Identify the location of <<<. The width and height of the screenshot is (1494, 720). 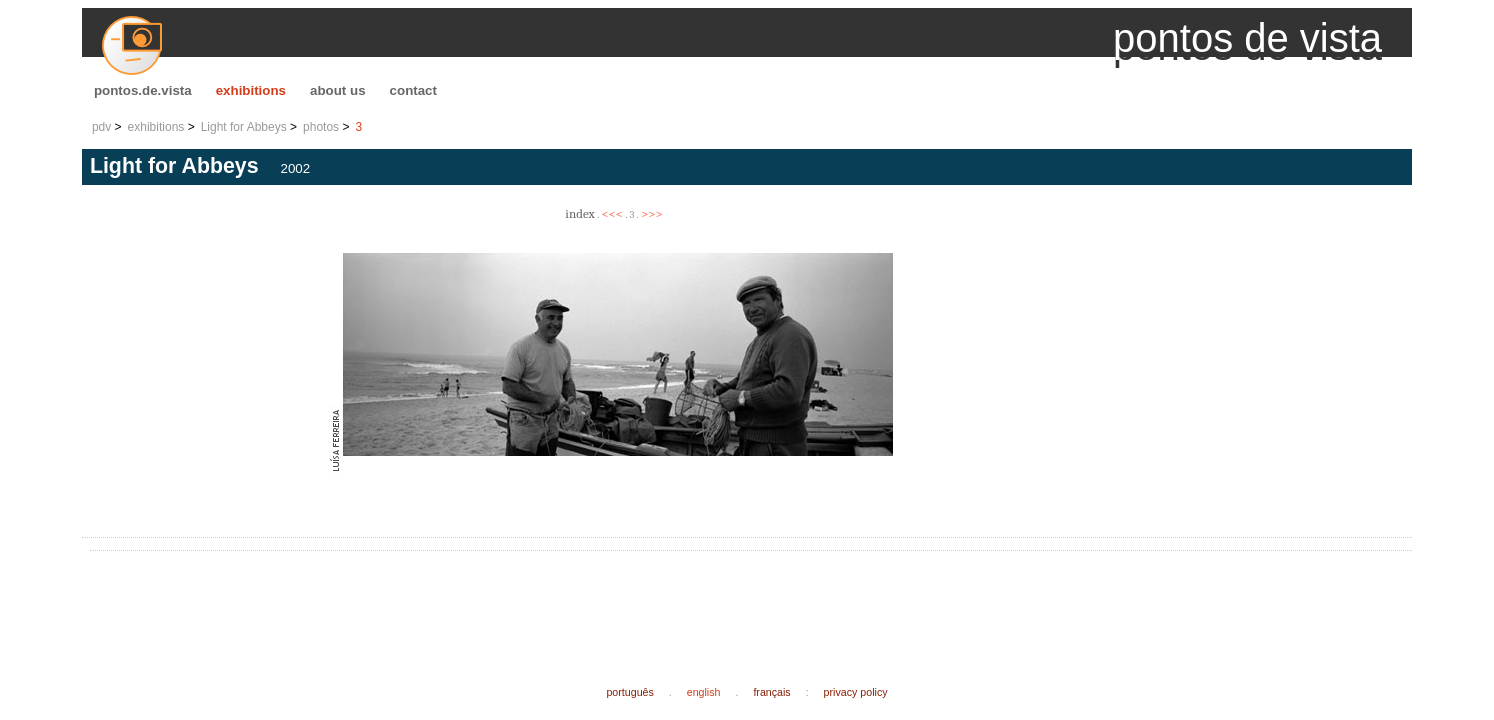
(612, 213).